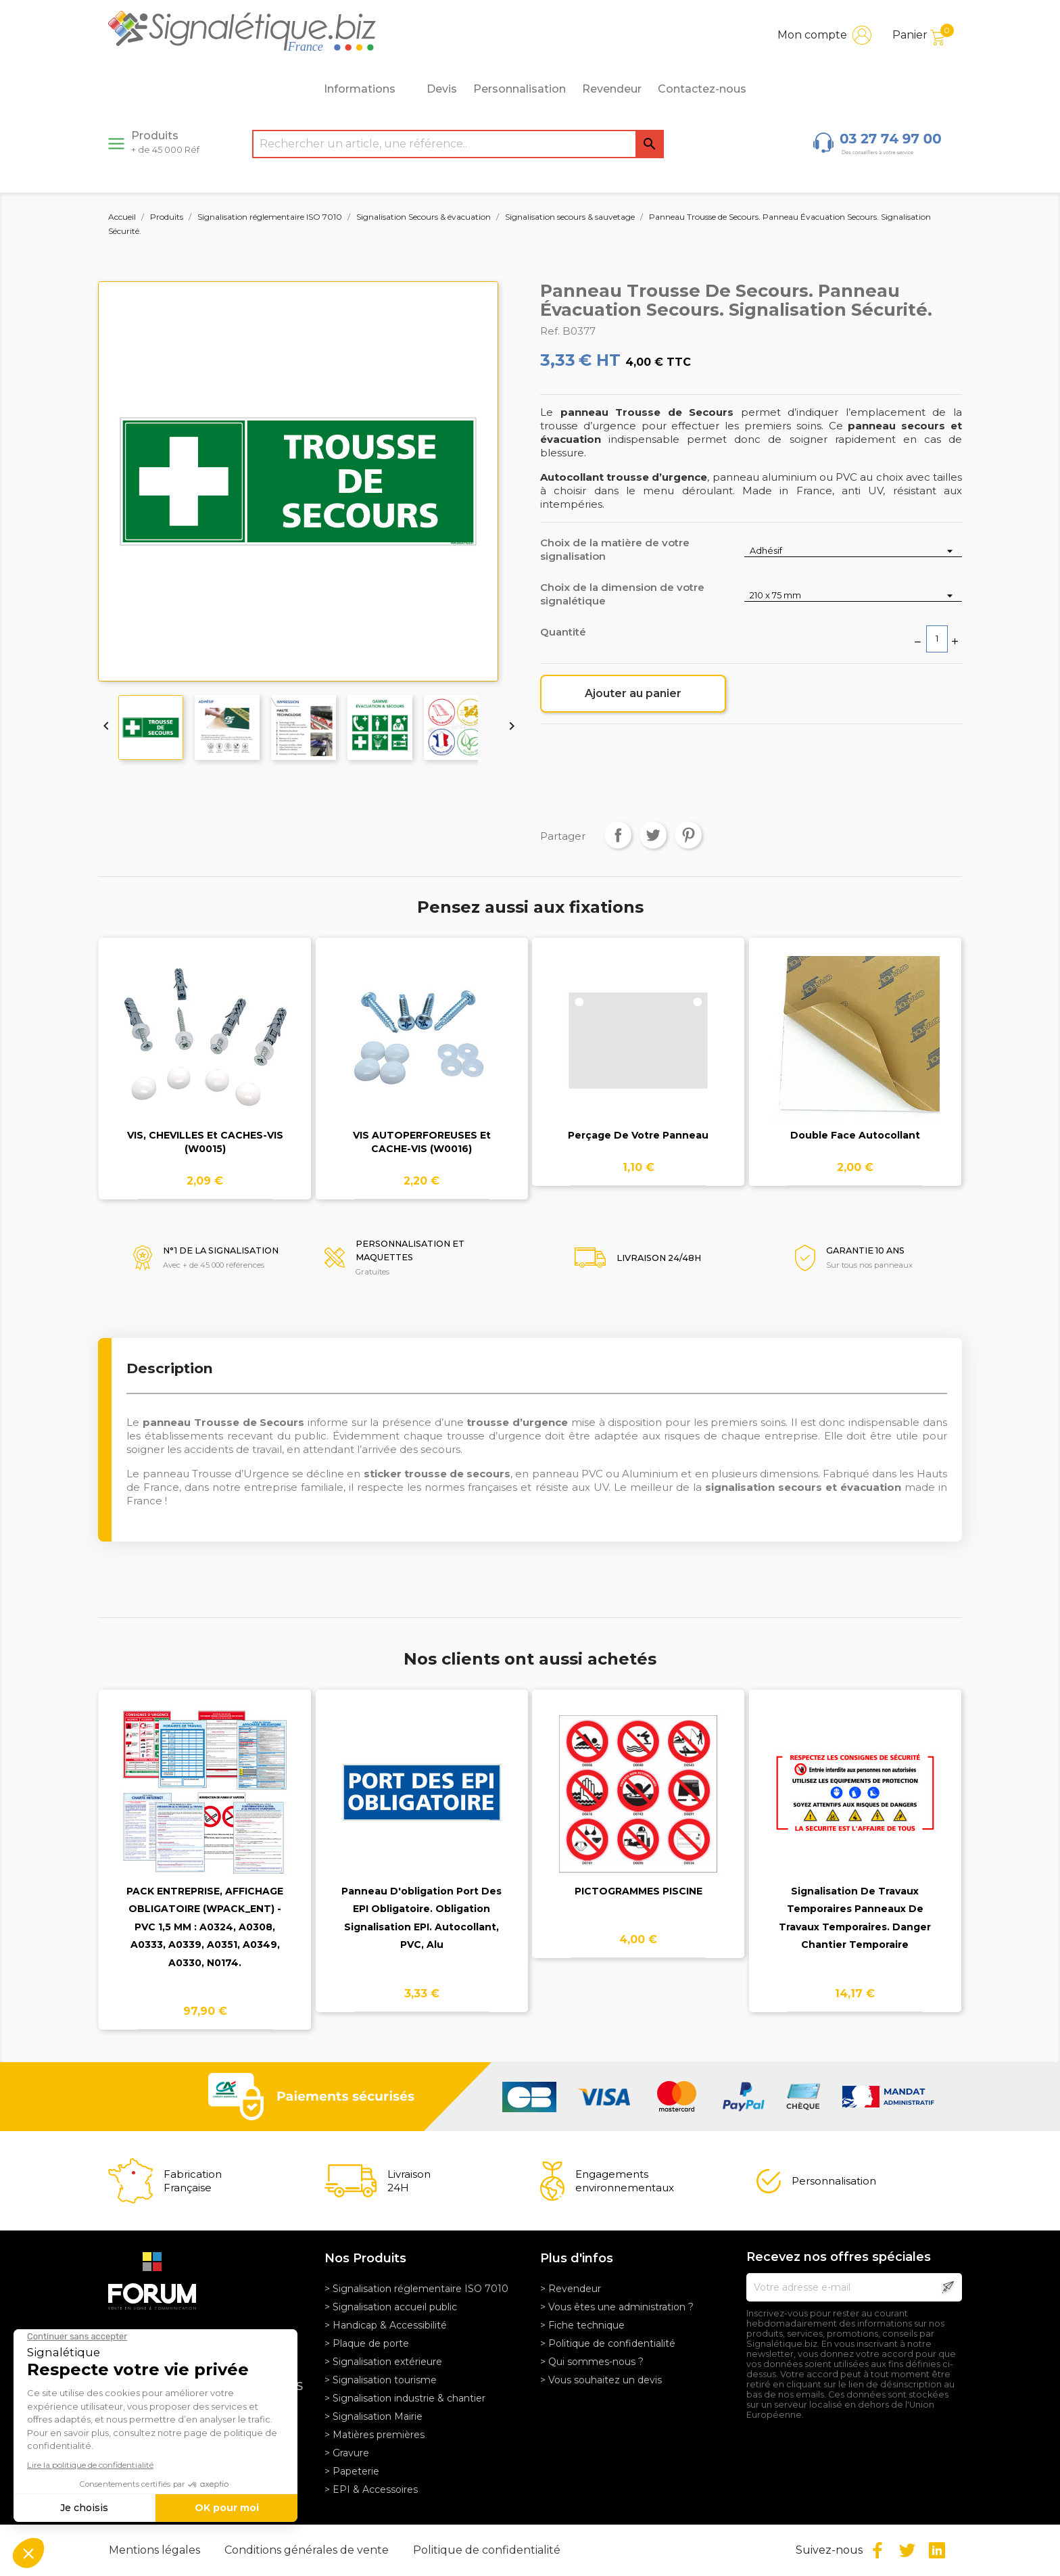 The height and width of the screenshot is (2576, 1060). Describe the element at coordinates (688, 835) in the screenshot. I see `Pinterest` at that location.